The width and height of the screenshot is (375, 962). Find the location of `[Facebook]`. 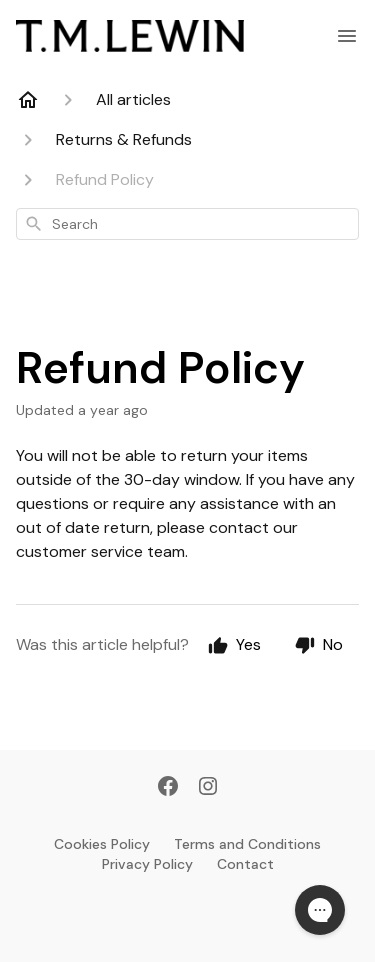

[Facebook] is located at coordinates (168, 788).